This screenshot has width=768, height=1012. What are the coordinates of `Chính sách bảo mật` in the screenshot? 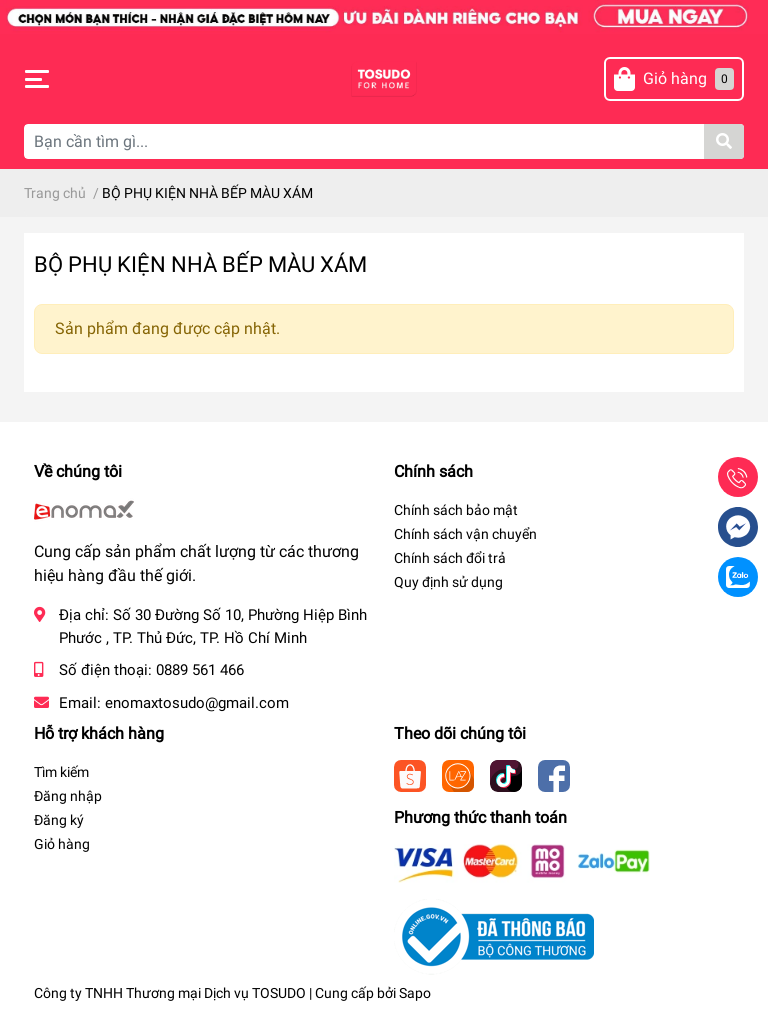 It's located at (456, 510).